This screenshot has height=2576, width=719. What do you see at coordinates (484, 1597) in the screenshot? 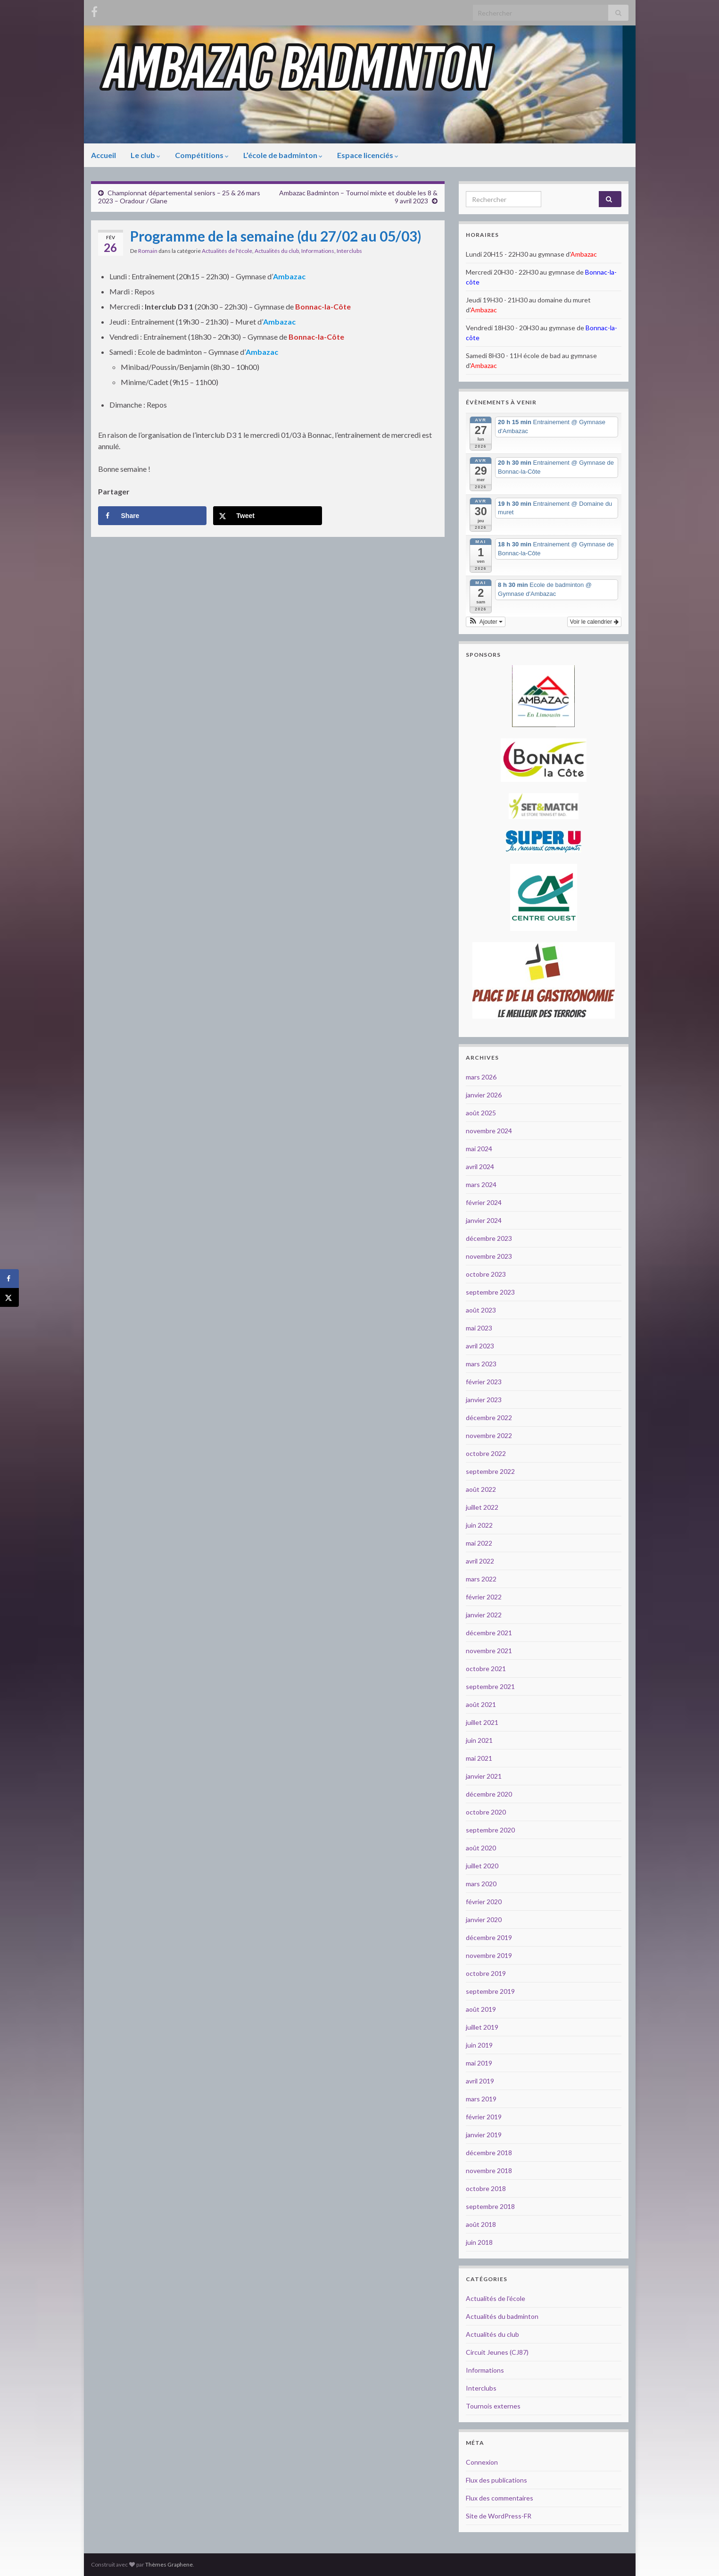
I see `février 2022` at bounding box center [484, 1597].